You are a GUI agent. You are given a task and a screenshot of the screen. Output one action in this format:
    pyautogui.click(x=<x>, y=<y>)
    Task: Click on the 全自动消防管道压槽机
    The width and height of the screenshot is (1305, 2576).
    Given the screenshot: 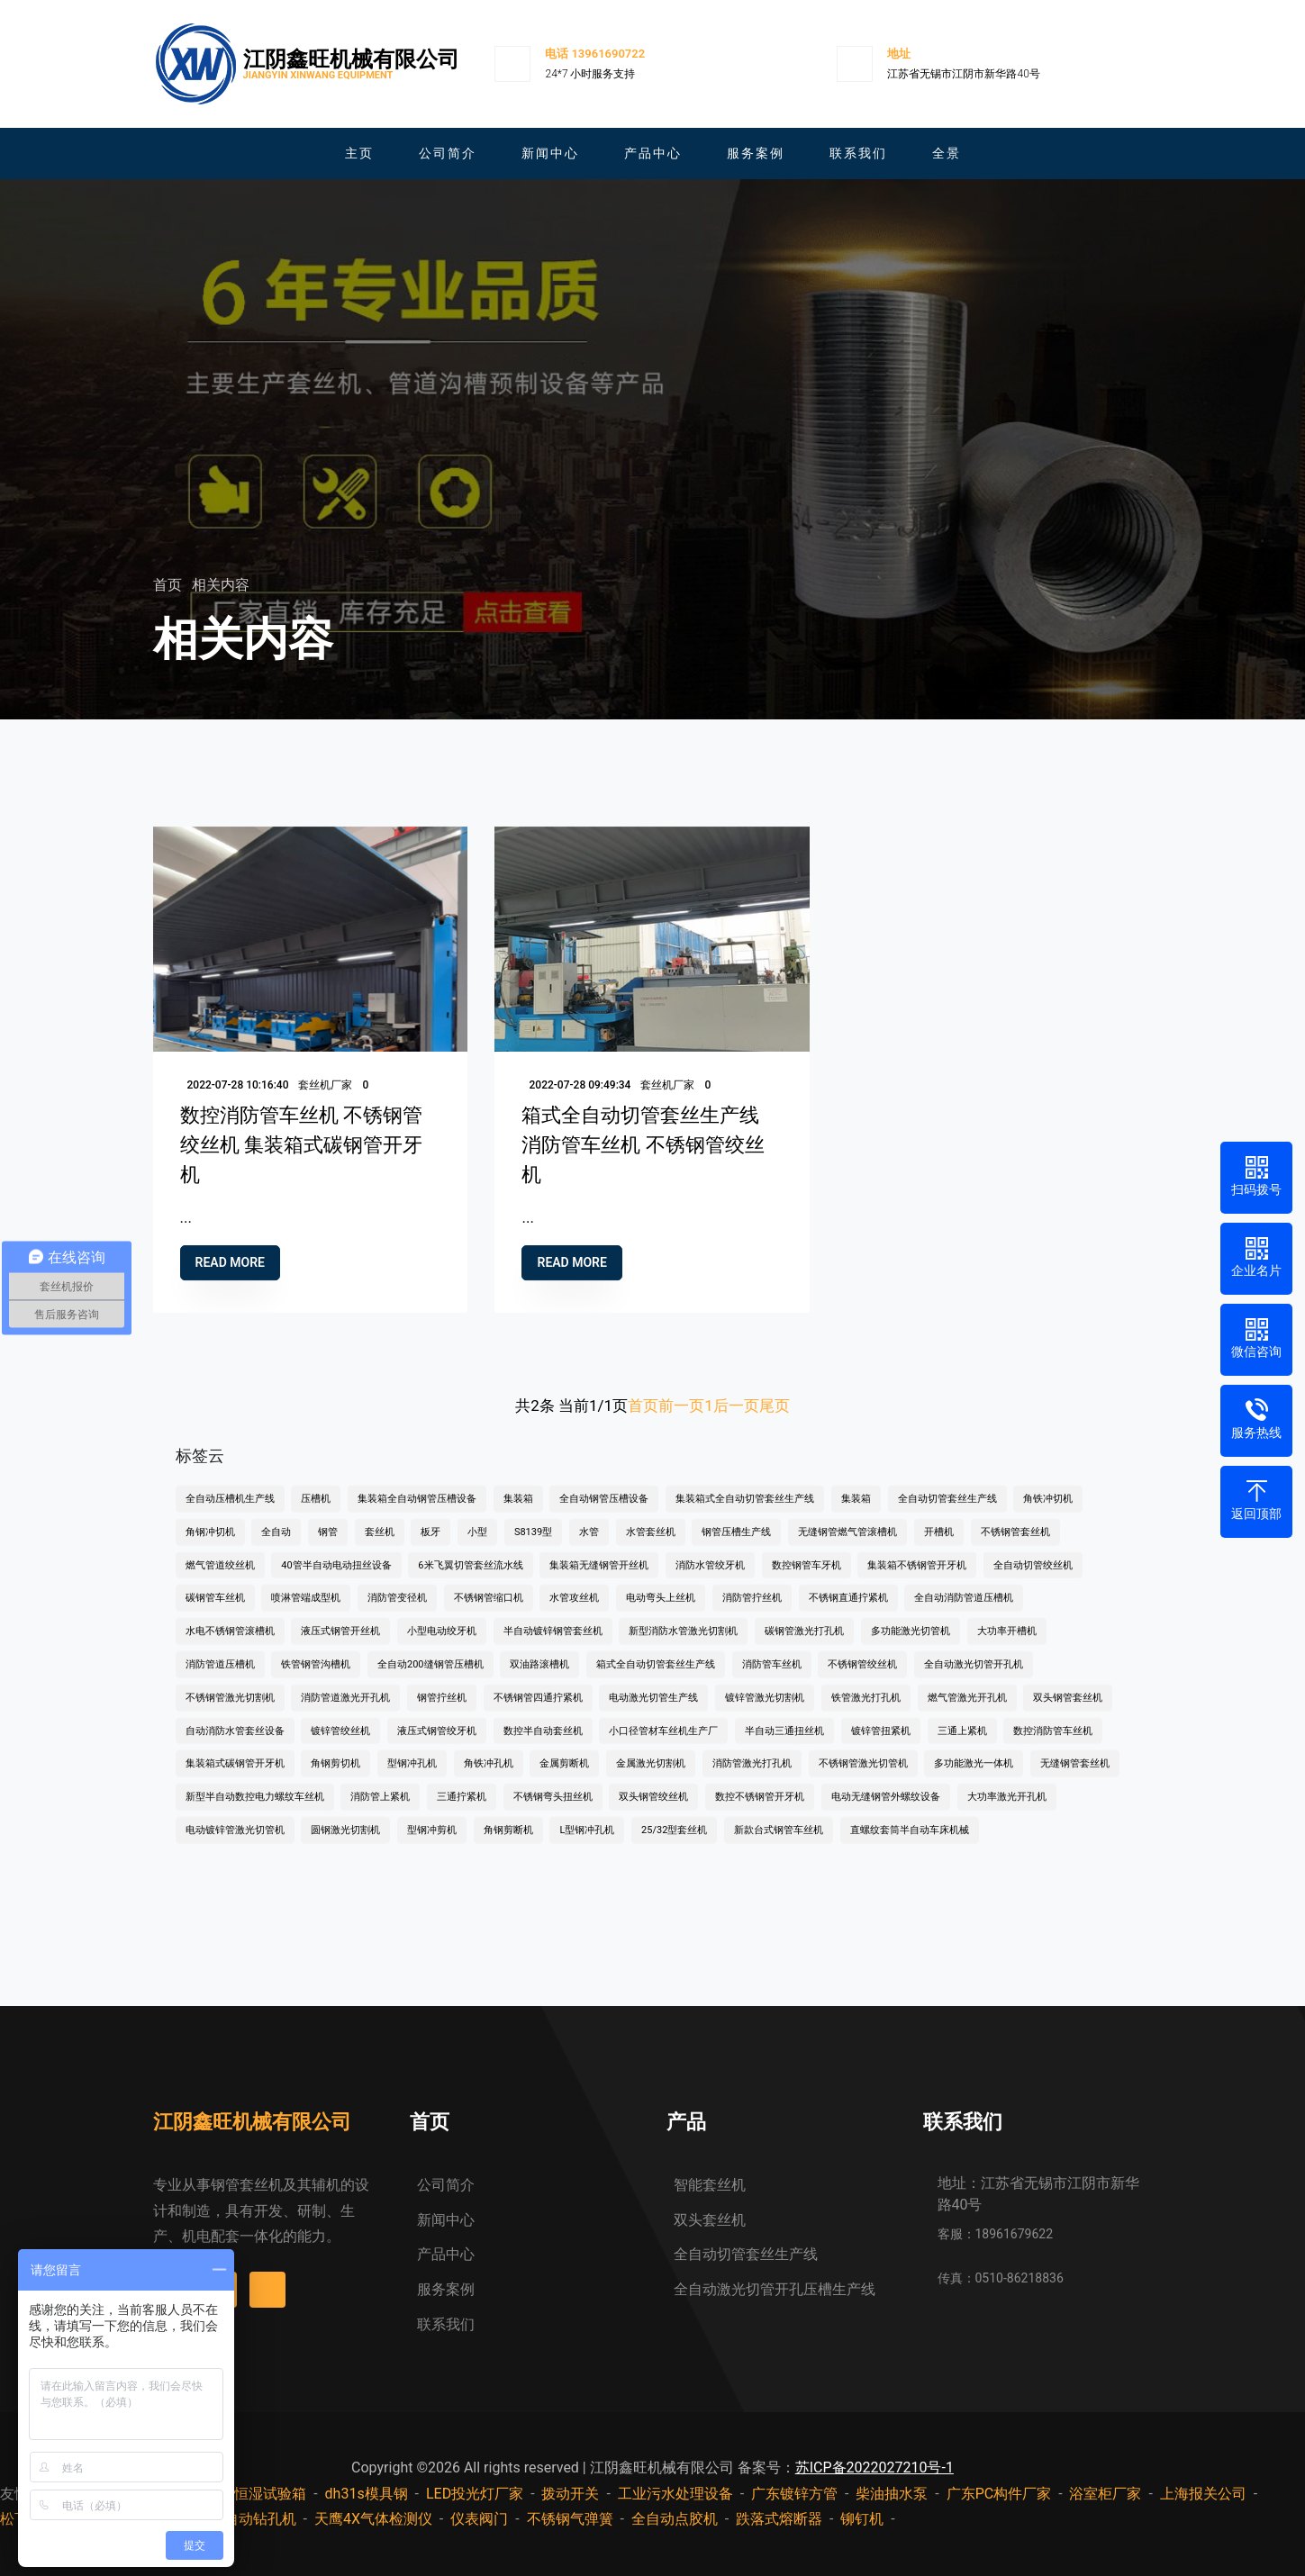 What is the action you would take?
    pyautogui.click(x=963, y=1612)
    